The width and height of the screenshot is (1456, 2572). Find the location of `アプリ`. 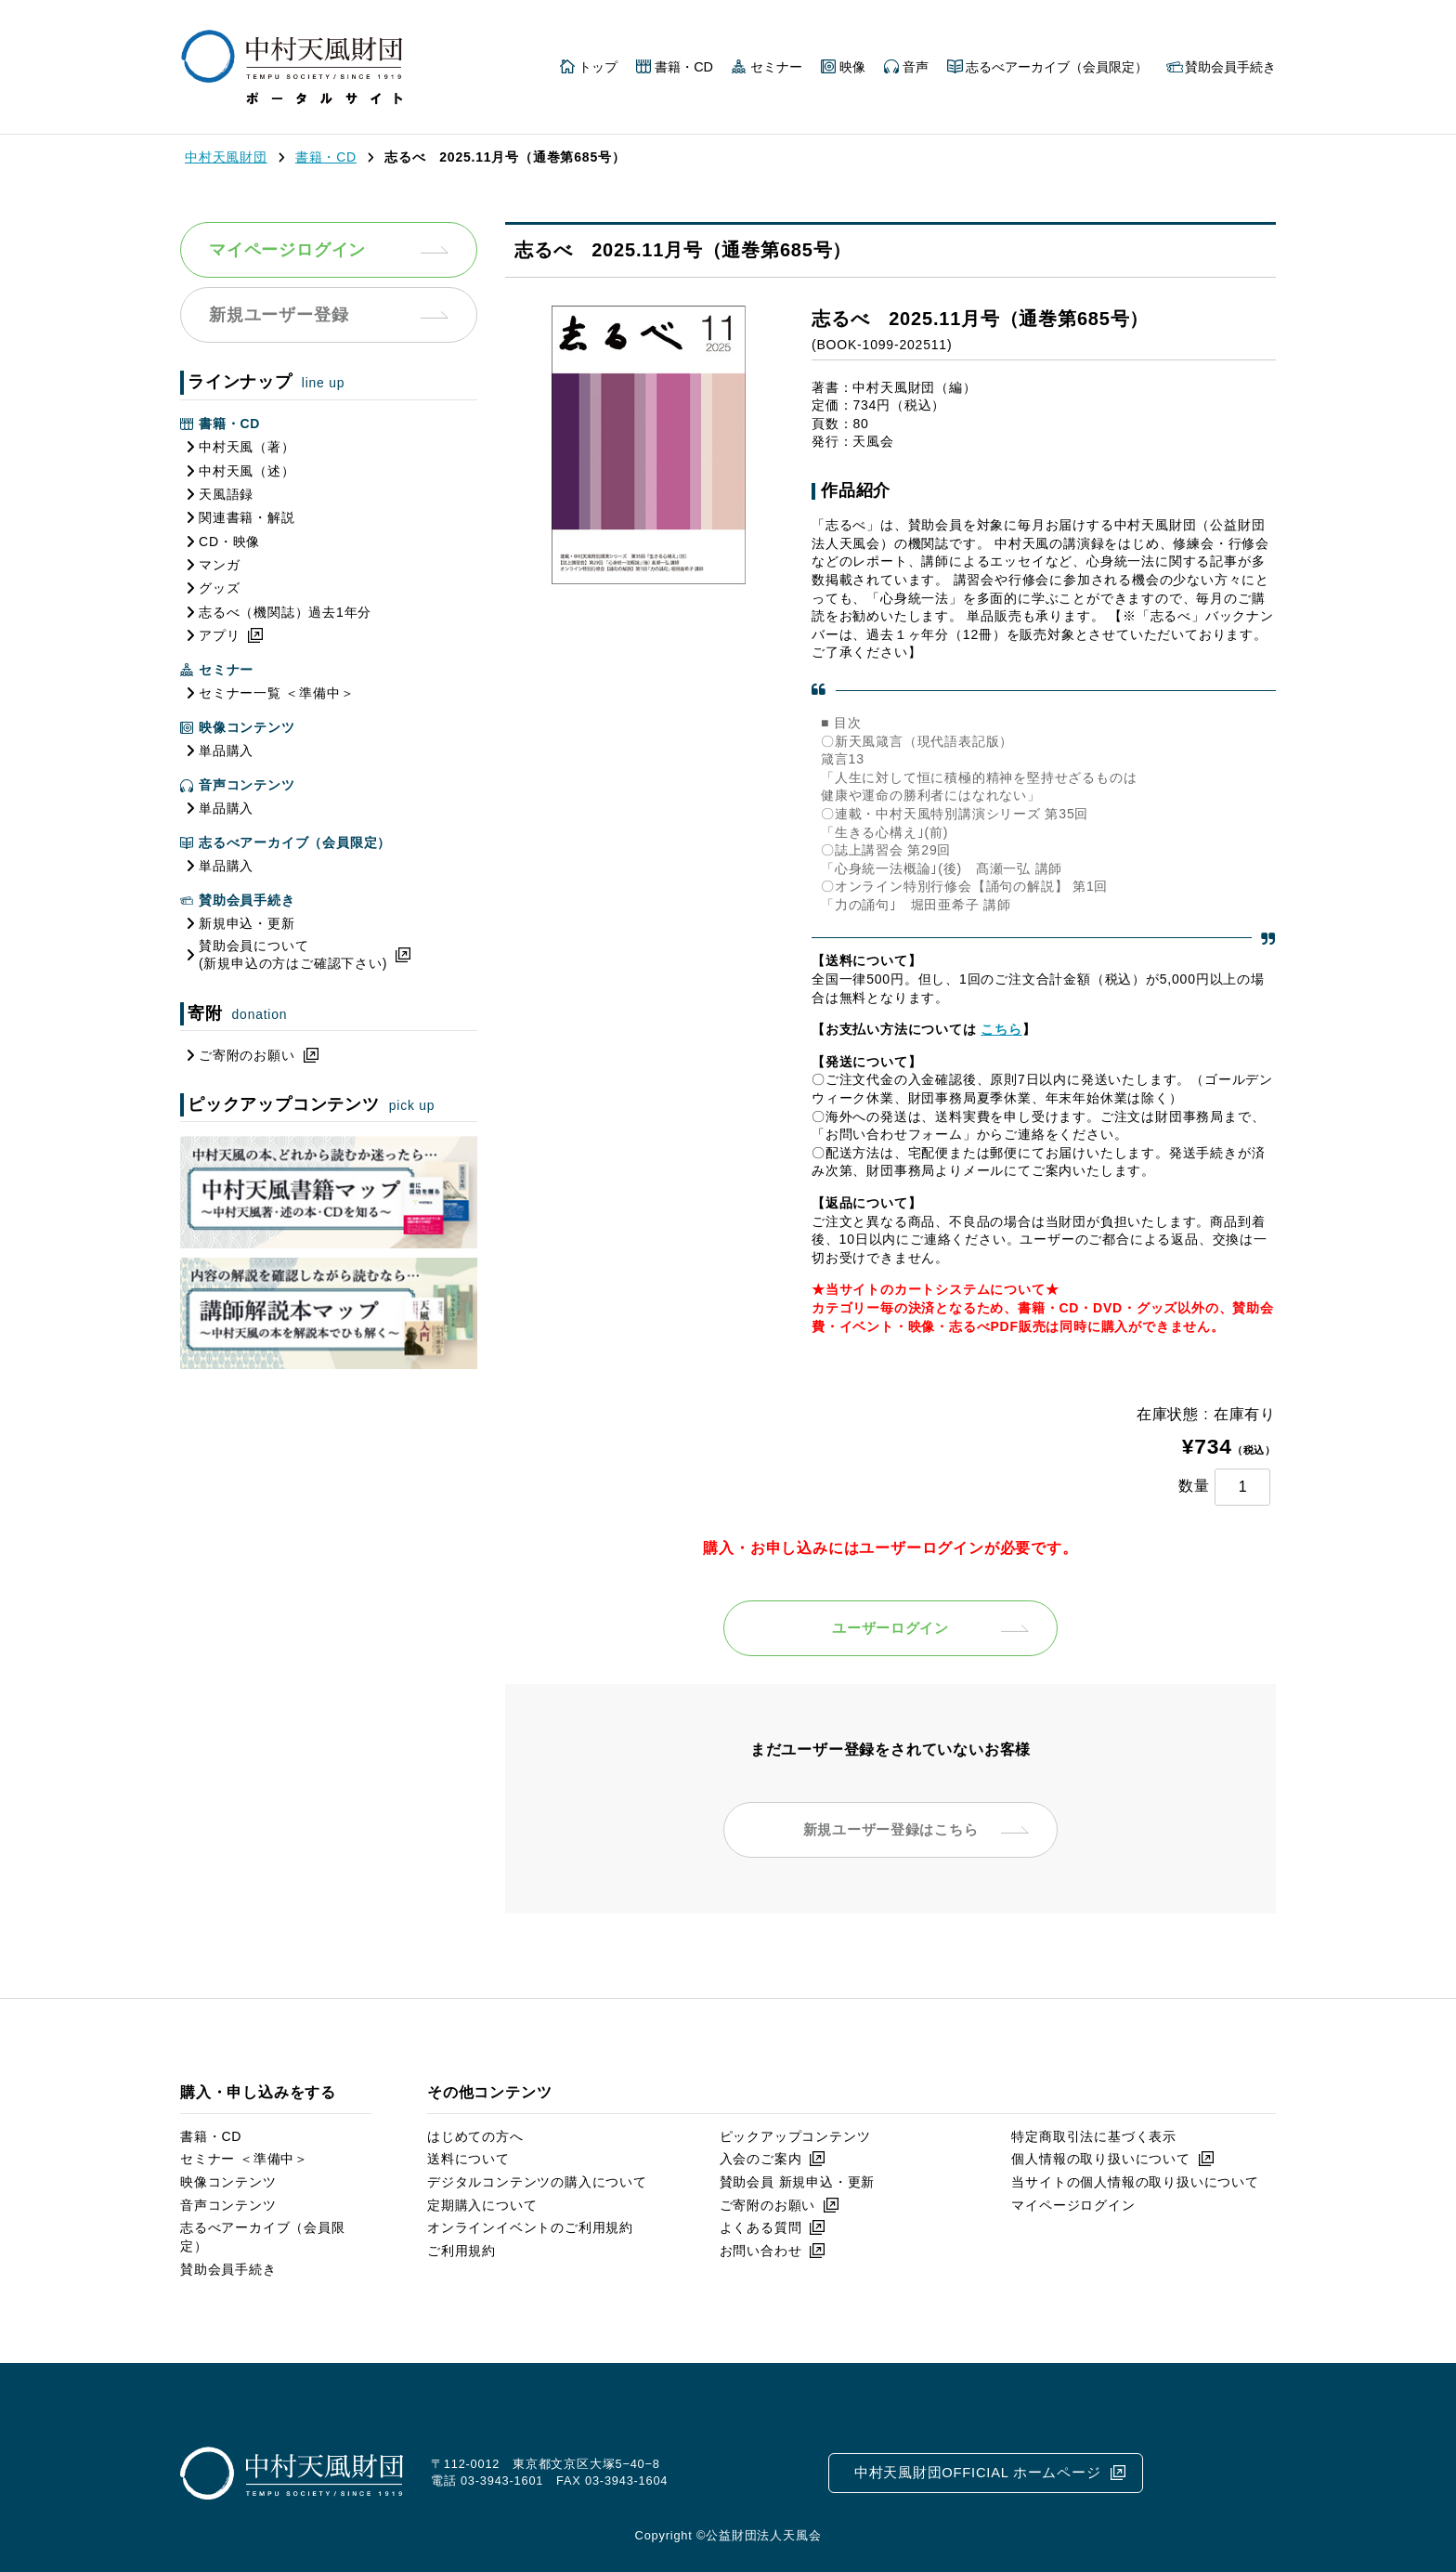

アプリ is located at coordinates (219, 635).